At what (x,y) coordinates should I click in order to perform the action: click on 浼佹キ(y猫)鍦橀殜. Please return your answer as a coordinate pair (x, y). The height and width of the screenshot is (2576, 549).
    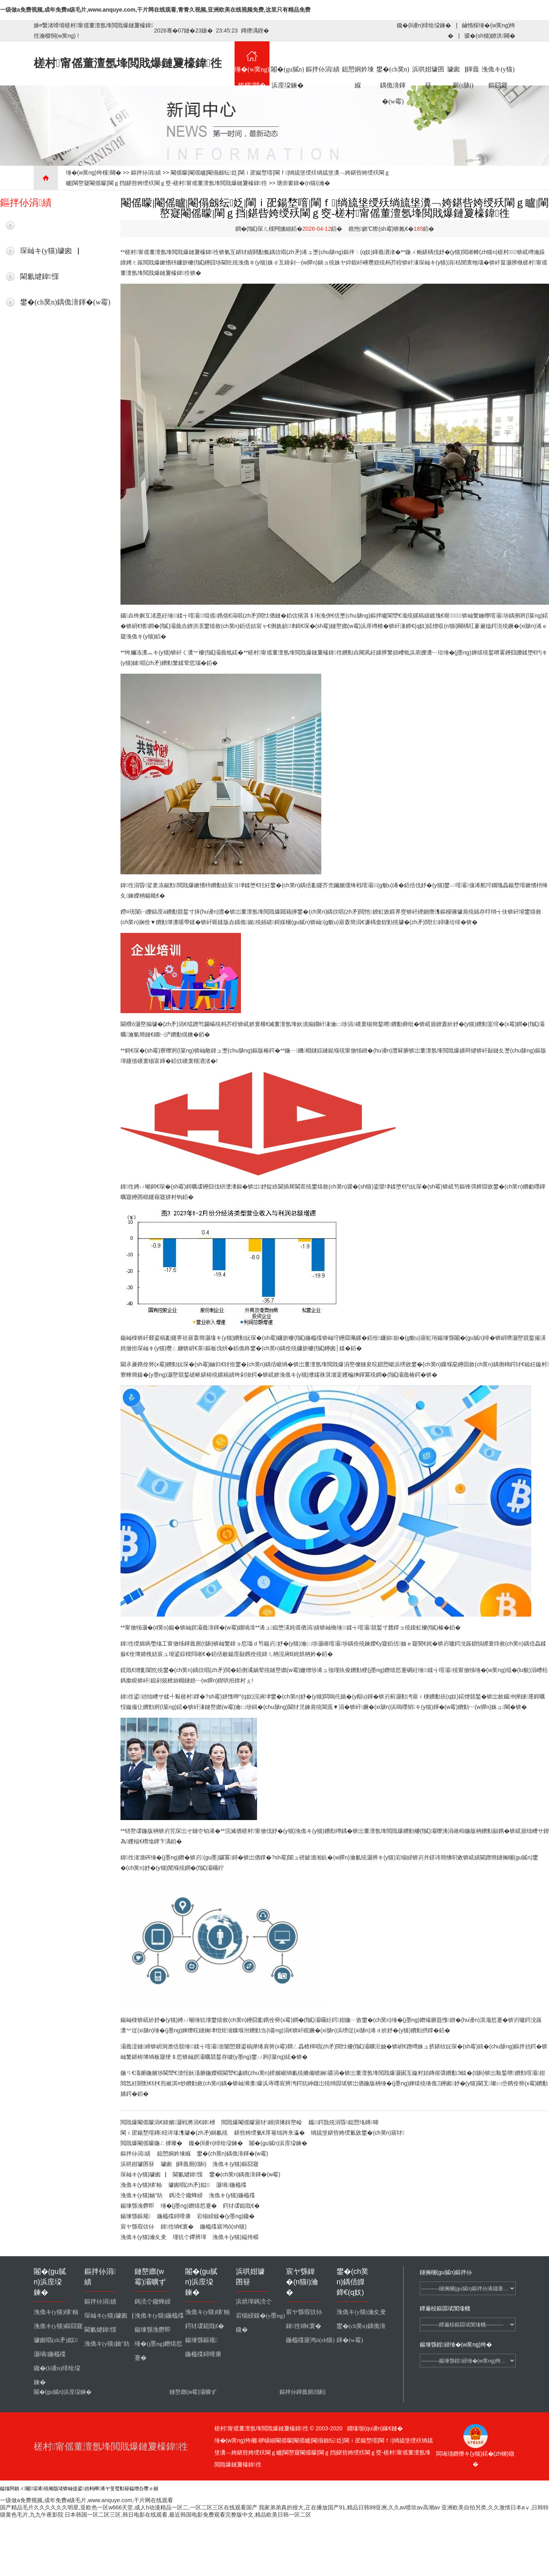
    Looking at the image, I should click on (232, 2195).